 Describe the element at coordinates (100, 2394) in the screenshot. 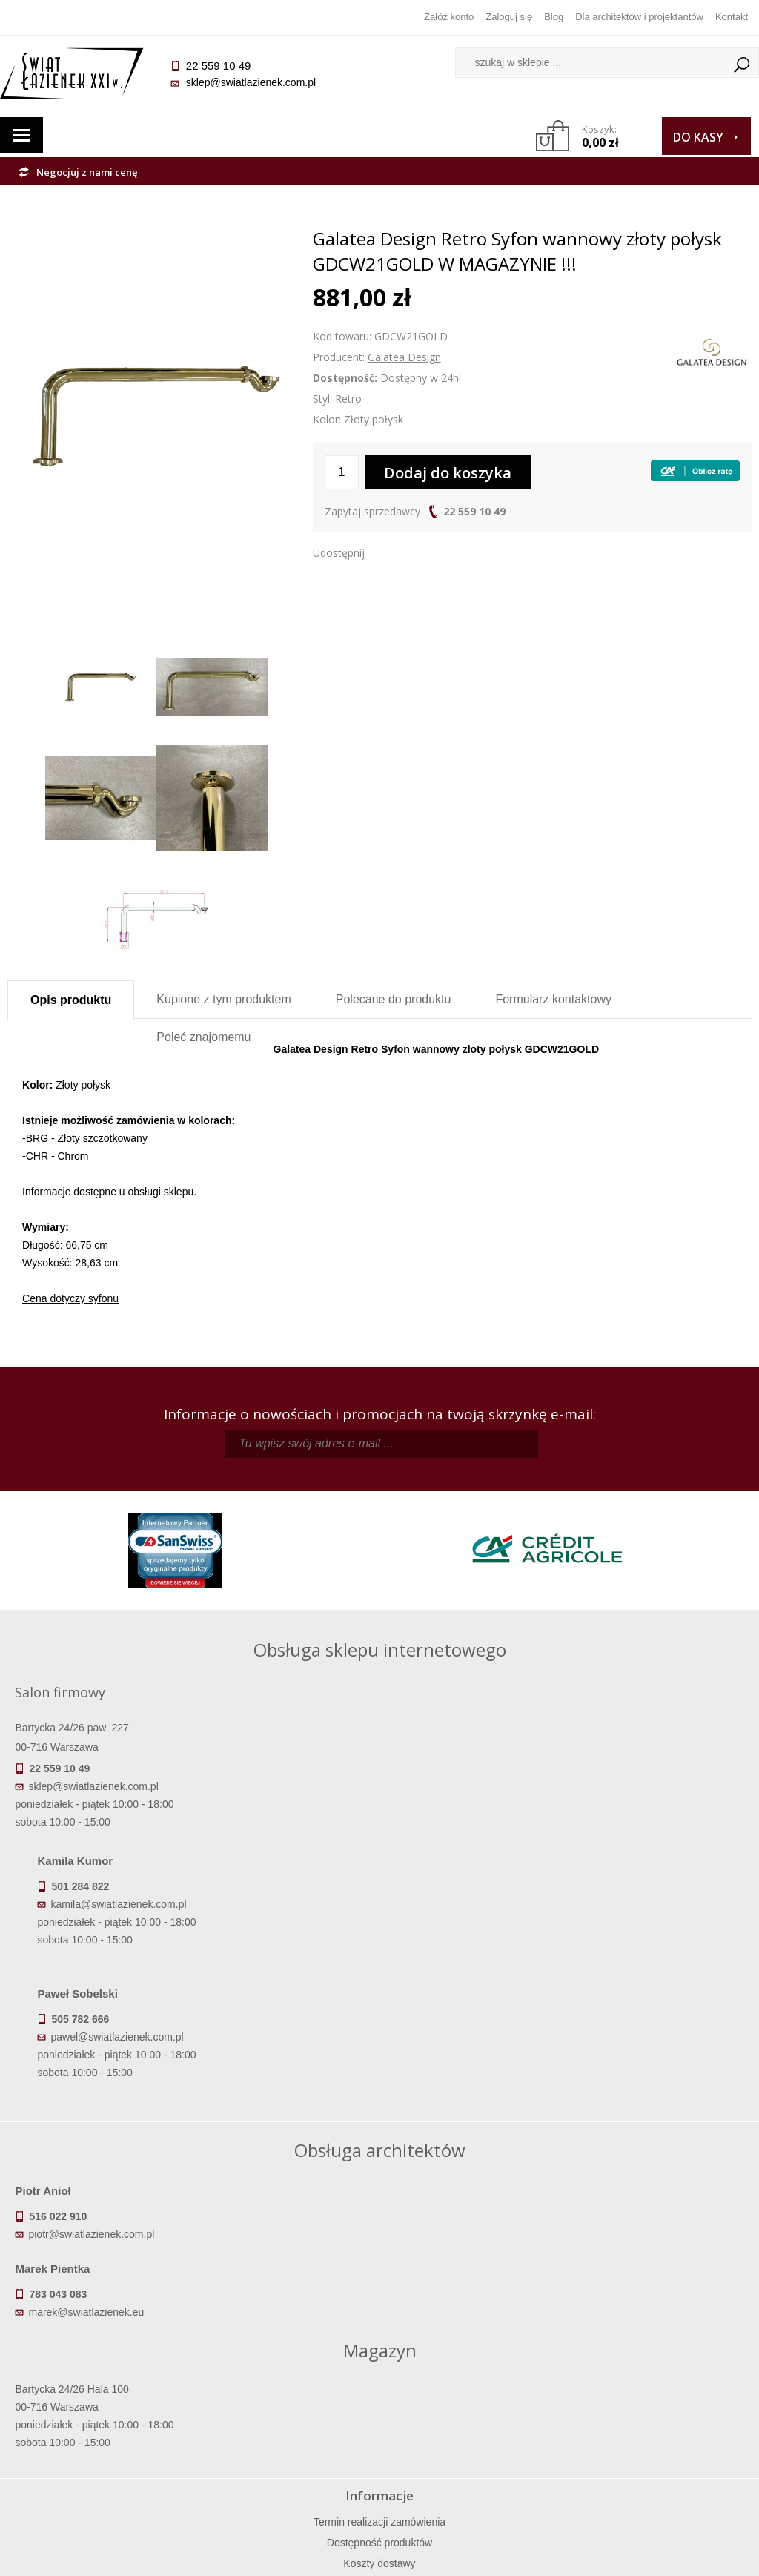

I see `Dostępność produktów` at that location.